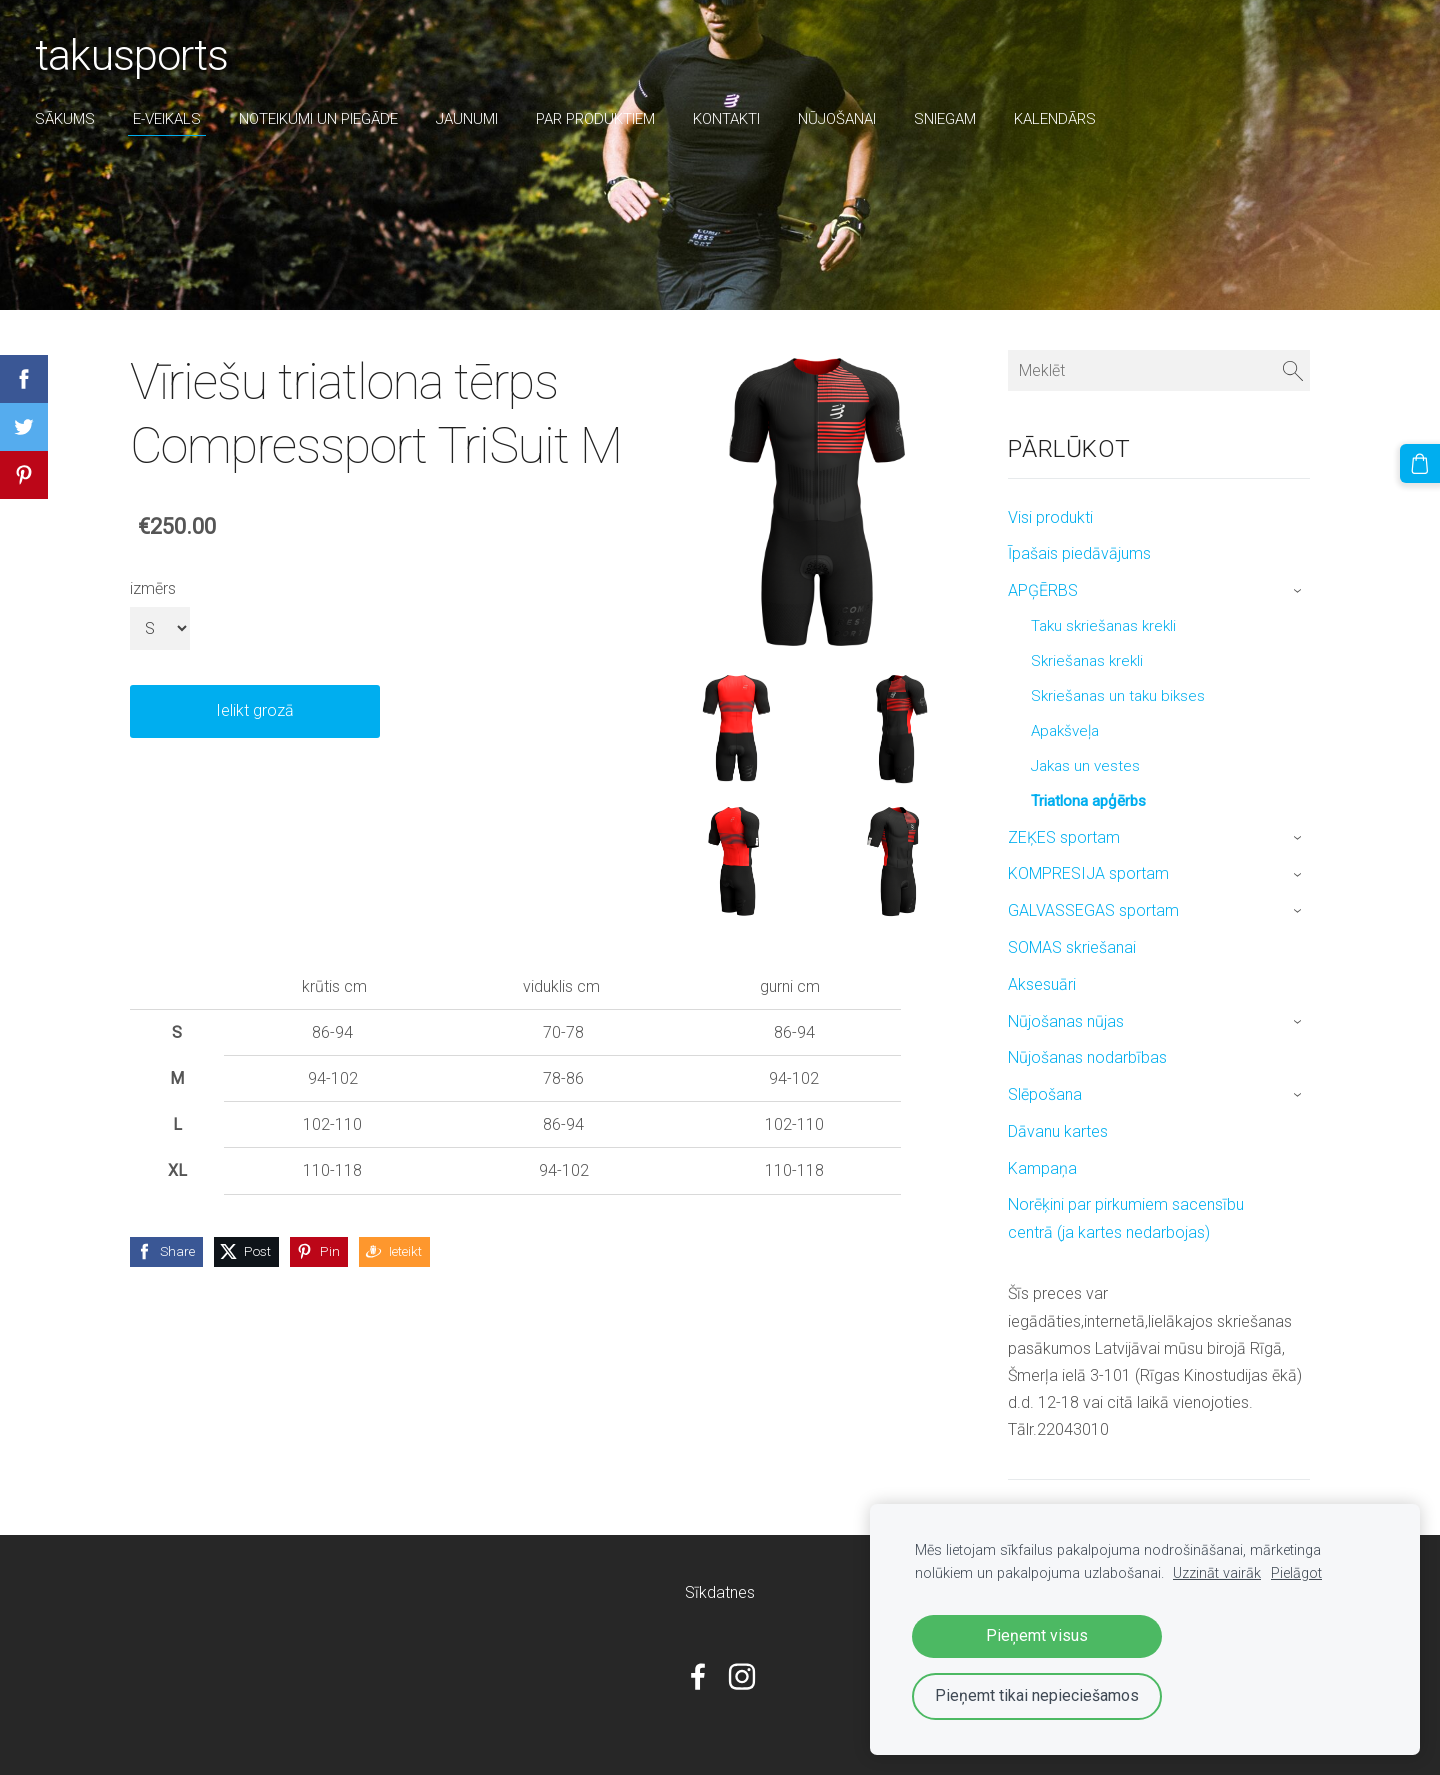 This screenshot has width=1440, height=1775. Describe the element at coordinates (1103, 626) in the screenshot. I see `Taku skriešanas krekli [menuitem]` at that location.